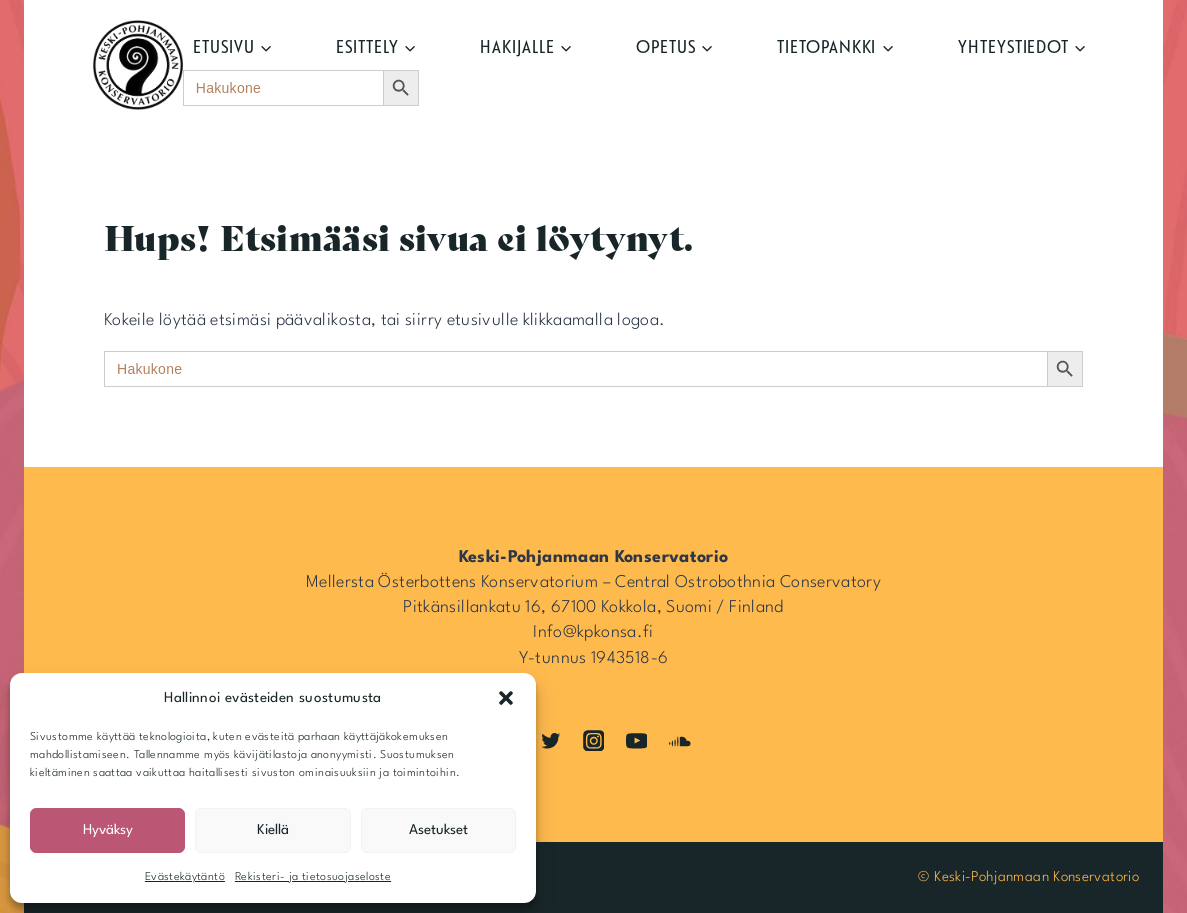  Describe the element at coordinates (506, 698) in the screenshot. I see `[button]` at that location.